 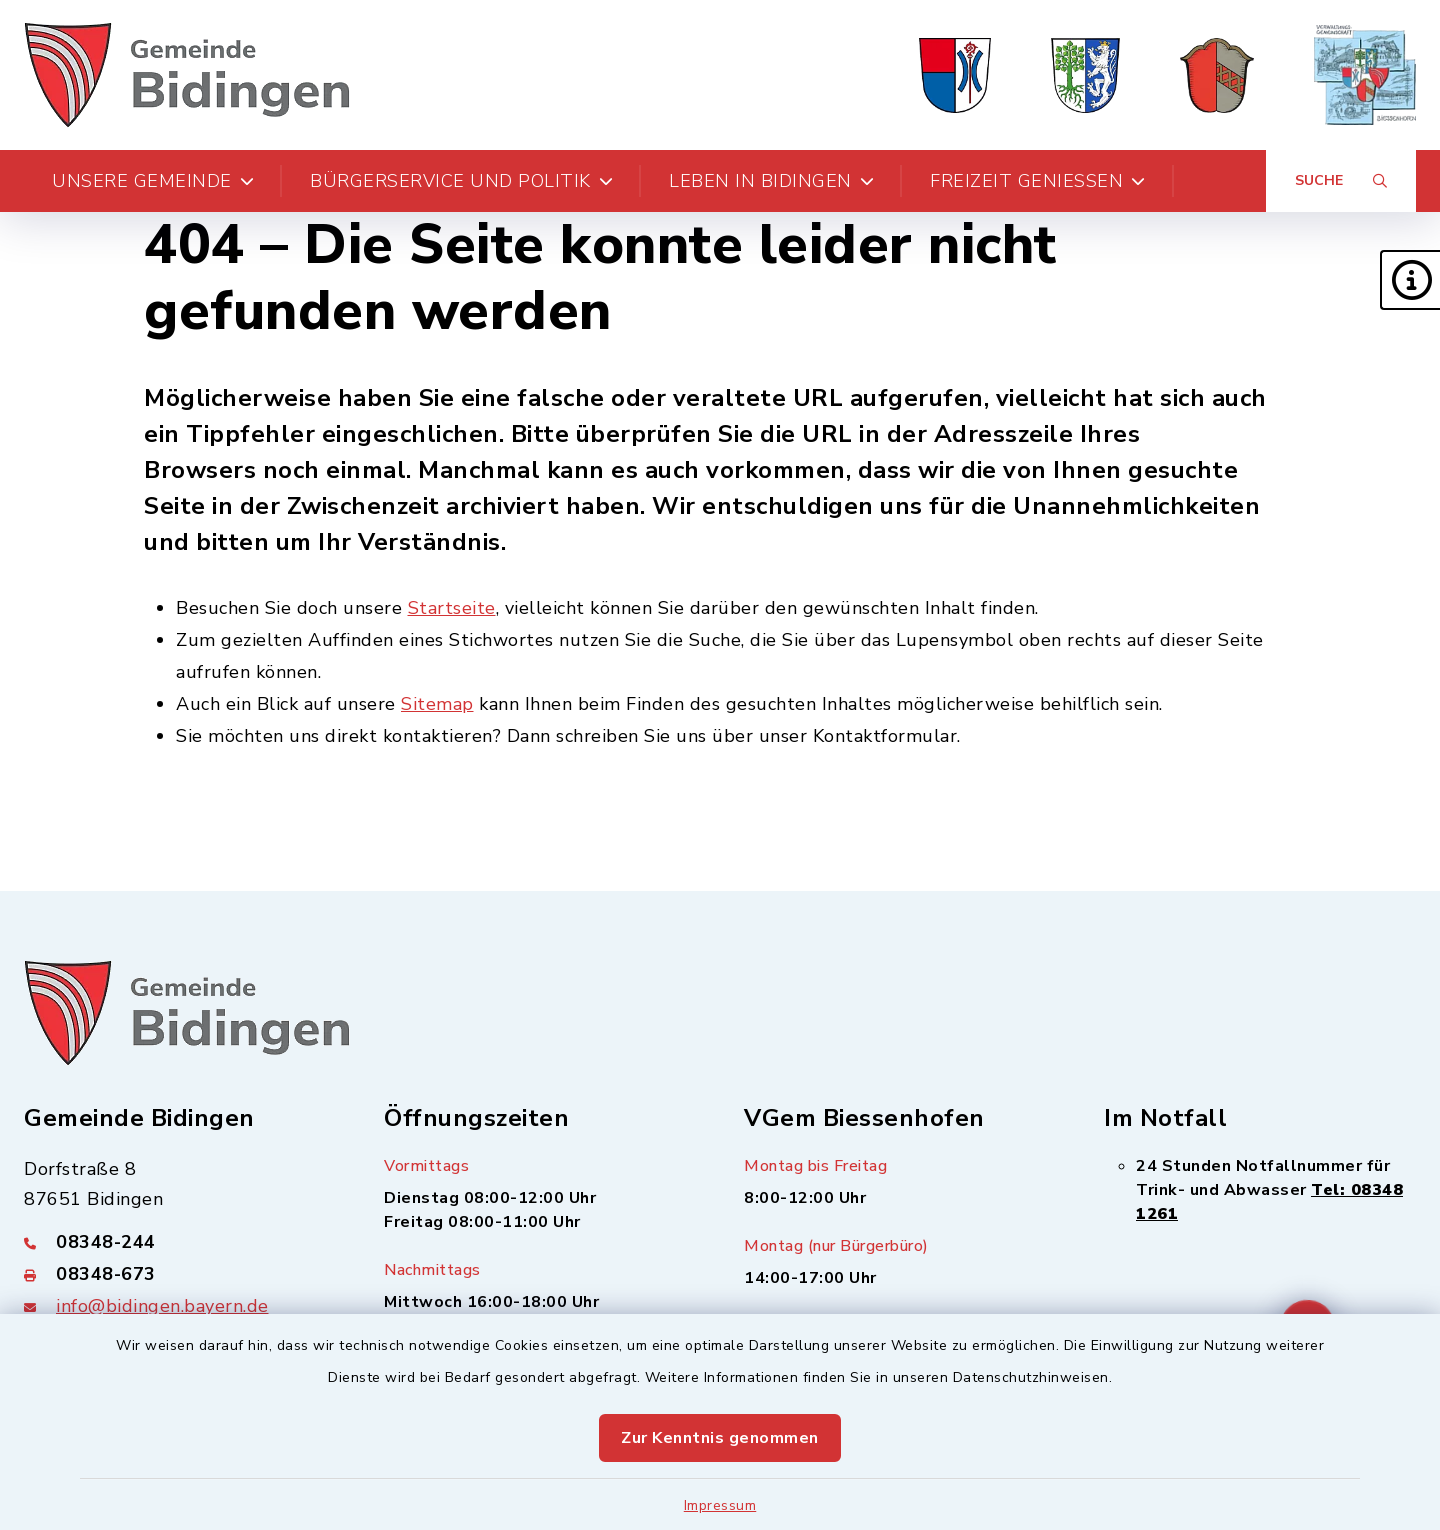 What do you see at coordinates (720, 1438) in the screenshot?
I see `Zur Kenntnis genommen` at bounding box center [720, 1438].